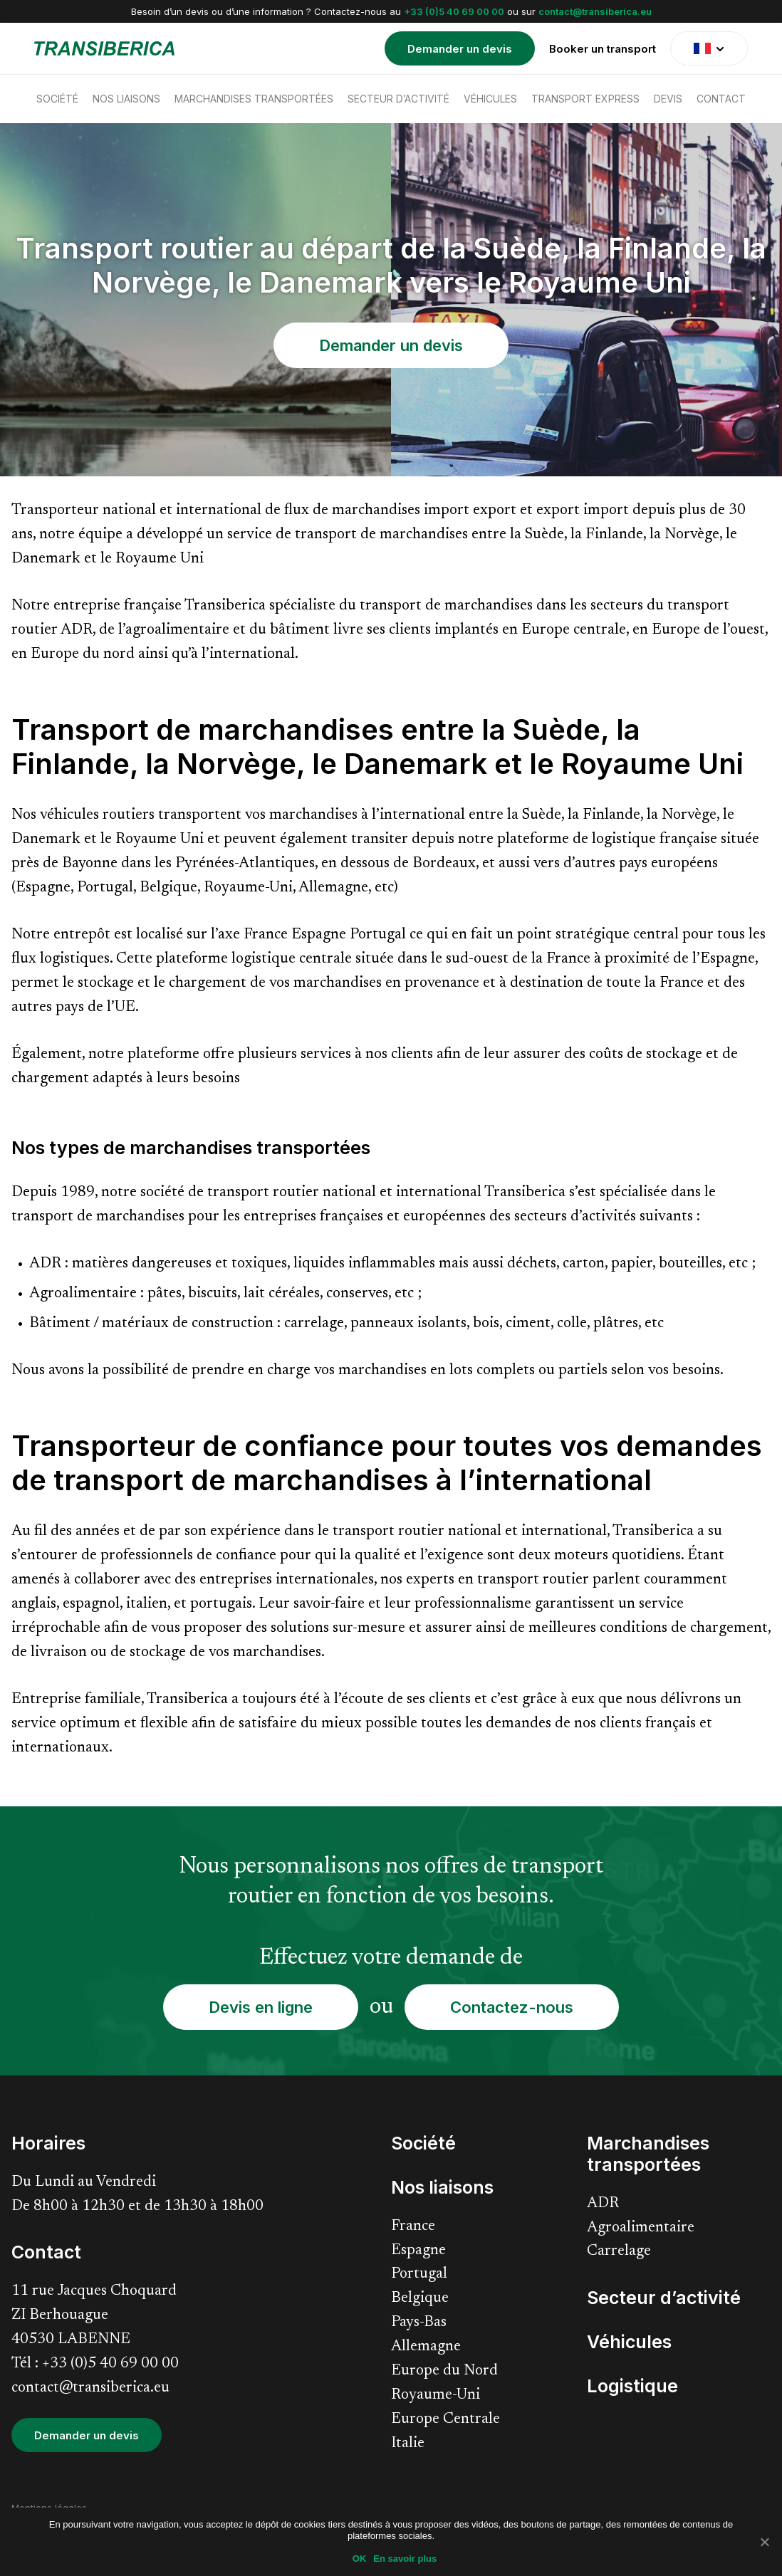 The height and width of the screenshot is (2576, 782). What do you see at coordinates (405, 2558) in the screenshot?
I see `En savoir plus` at bounding box center [405, 2558].